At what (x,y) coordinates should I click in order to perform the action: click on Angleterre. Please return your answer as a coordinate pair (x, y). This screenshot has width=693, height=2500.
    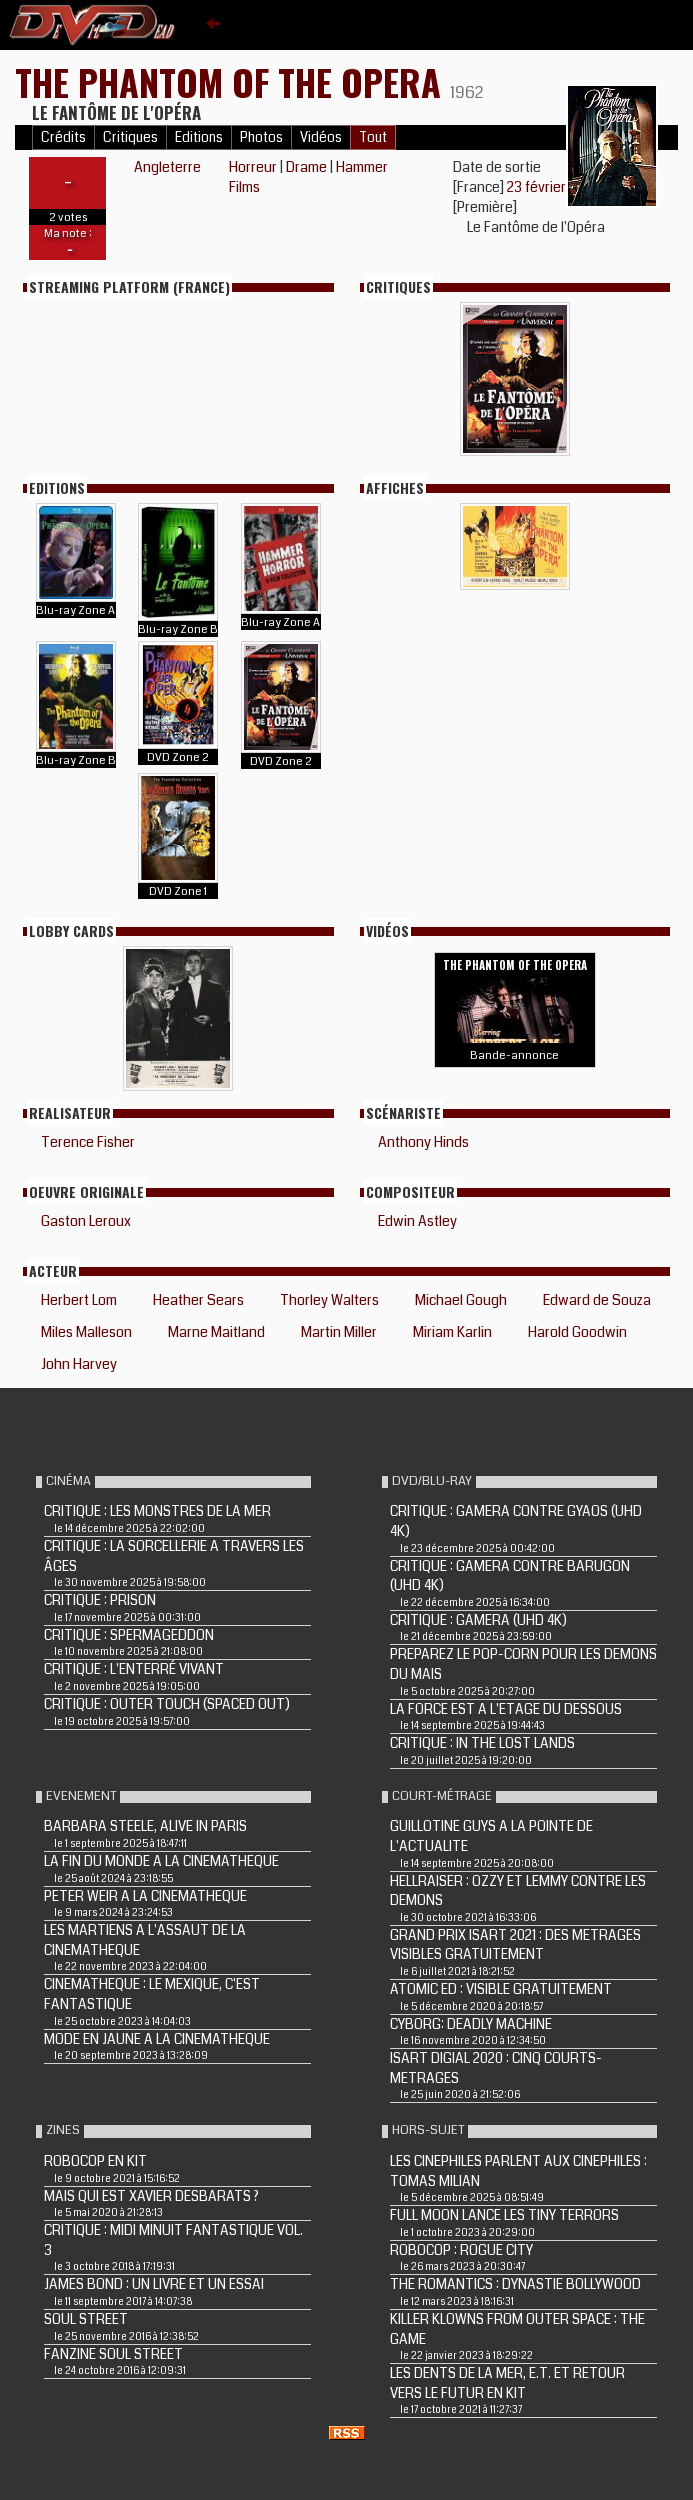
    Looking at the image, I should click on (167, 167).